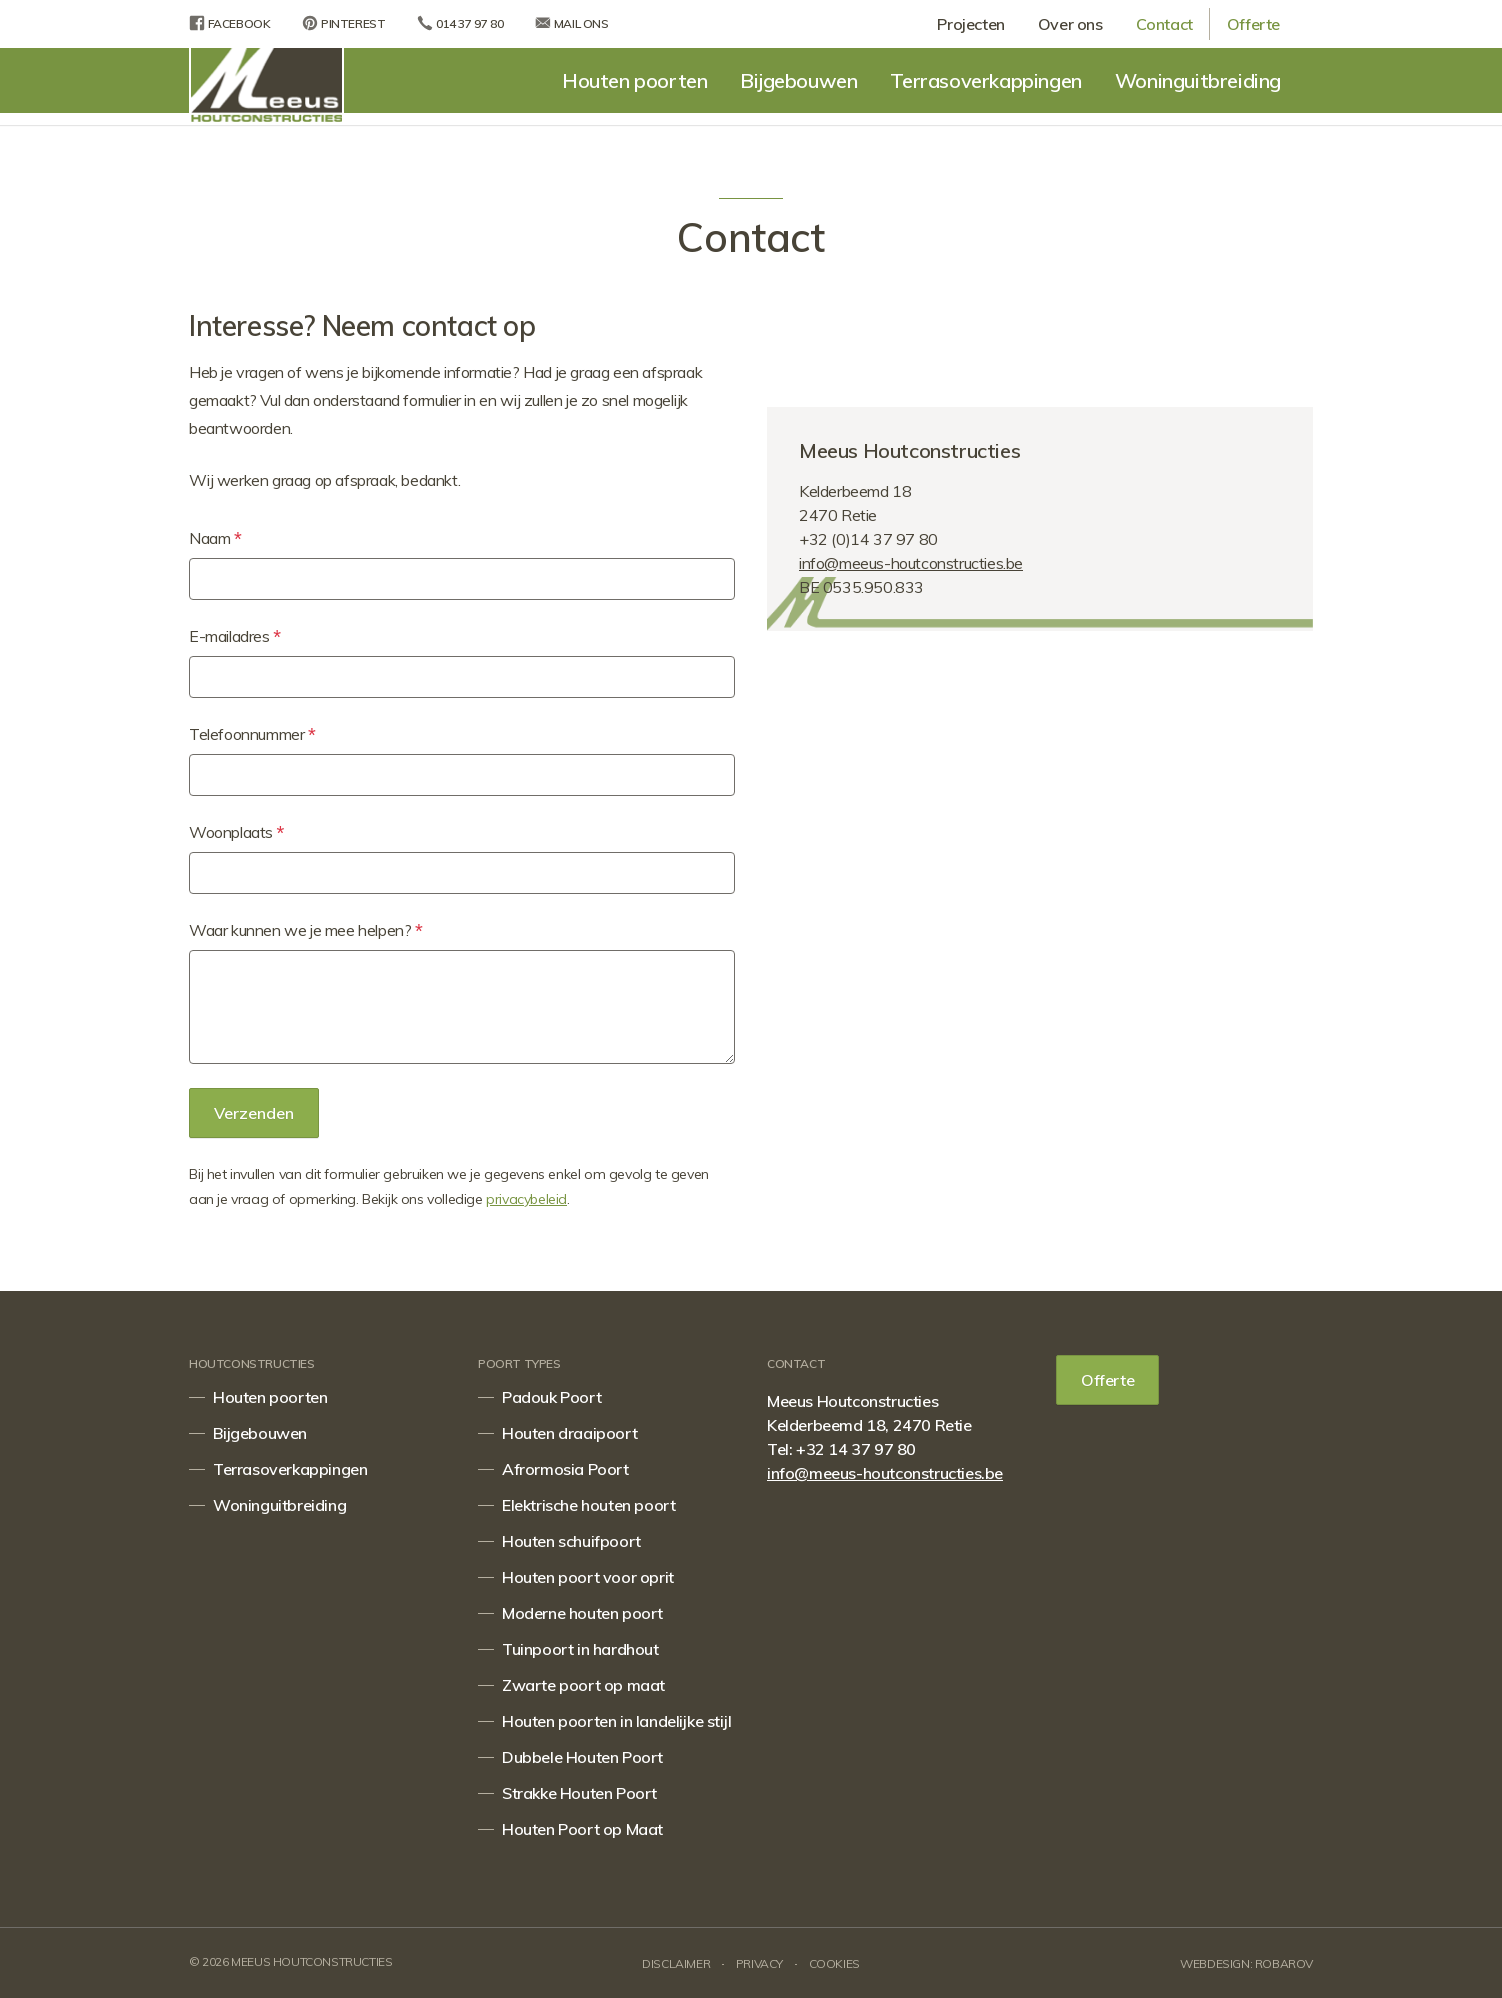  I want to click on Elektrische houten poort, so click(588, 1505).